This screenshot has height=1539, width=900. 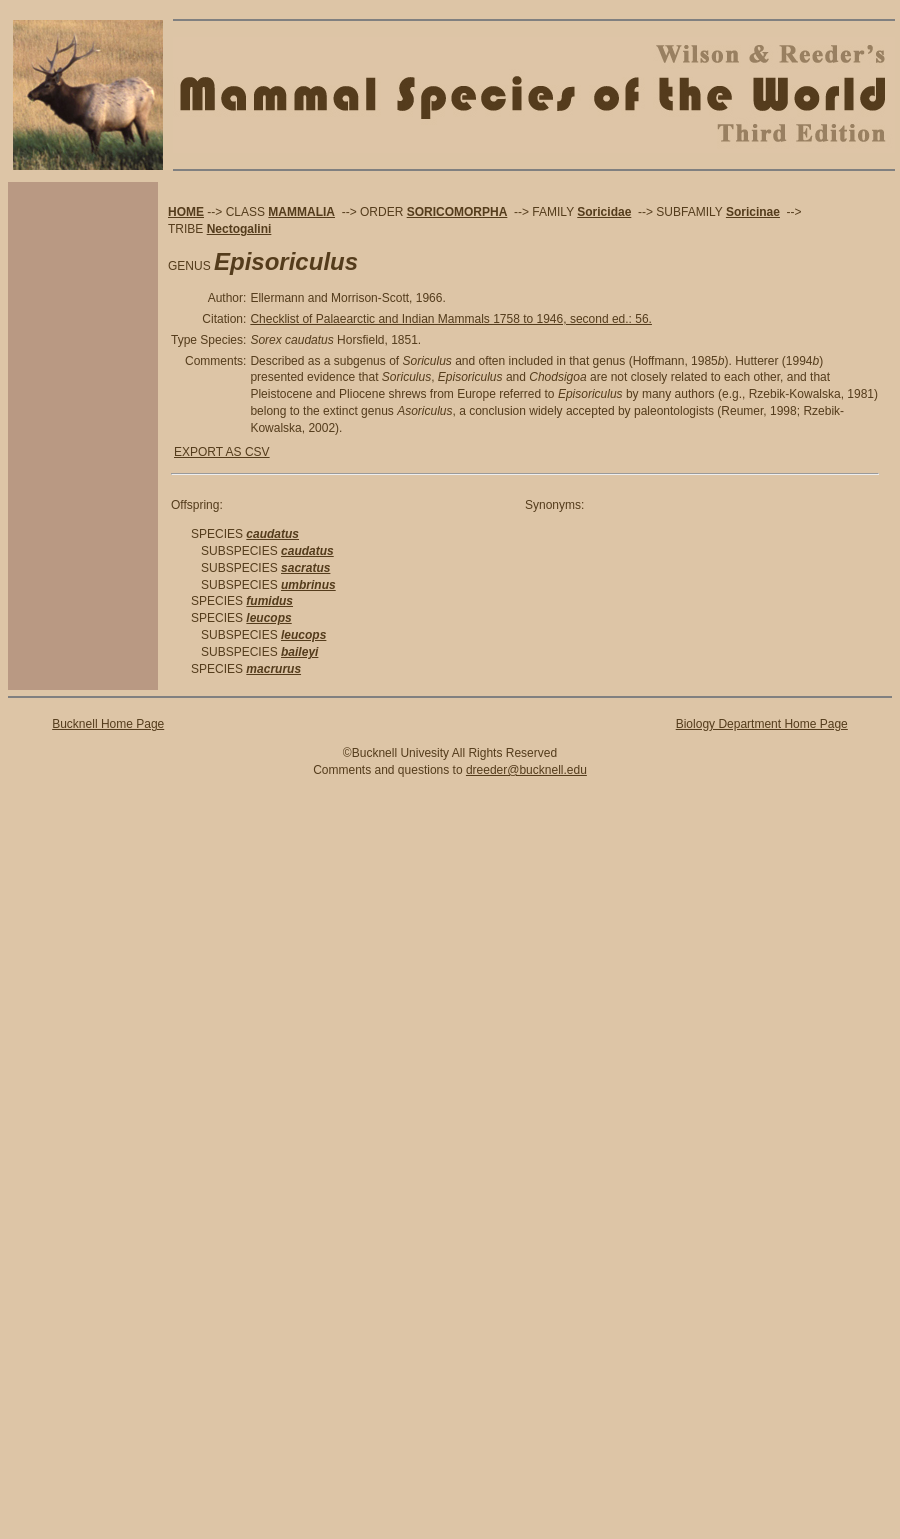 I want to click on Biology Department Home Page, so click(x=762, y=724).